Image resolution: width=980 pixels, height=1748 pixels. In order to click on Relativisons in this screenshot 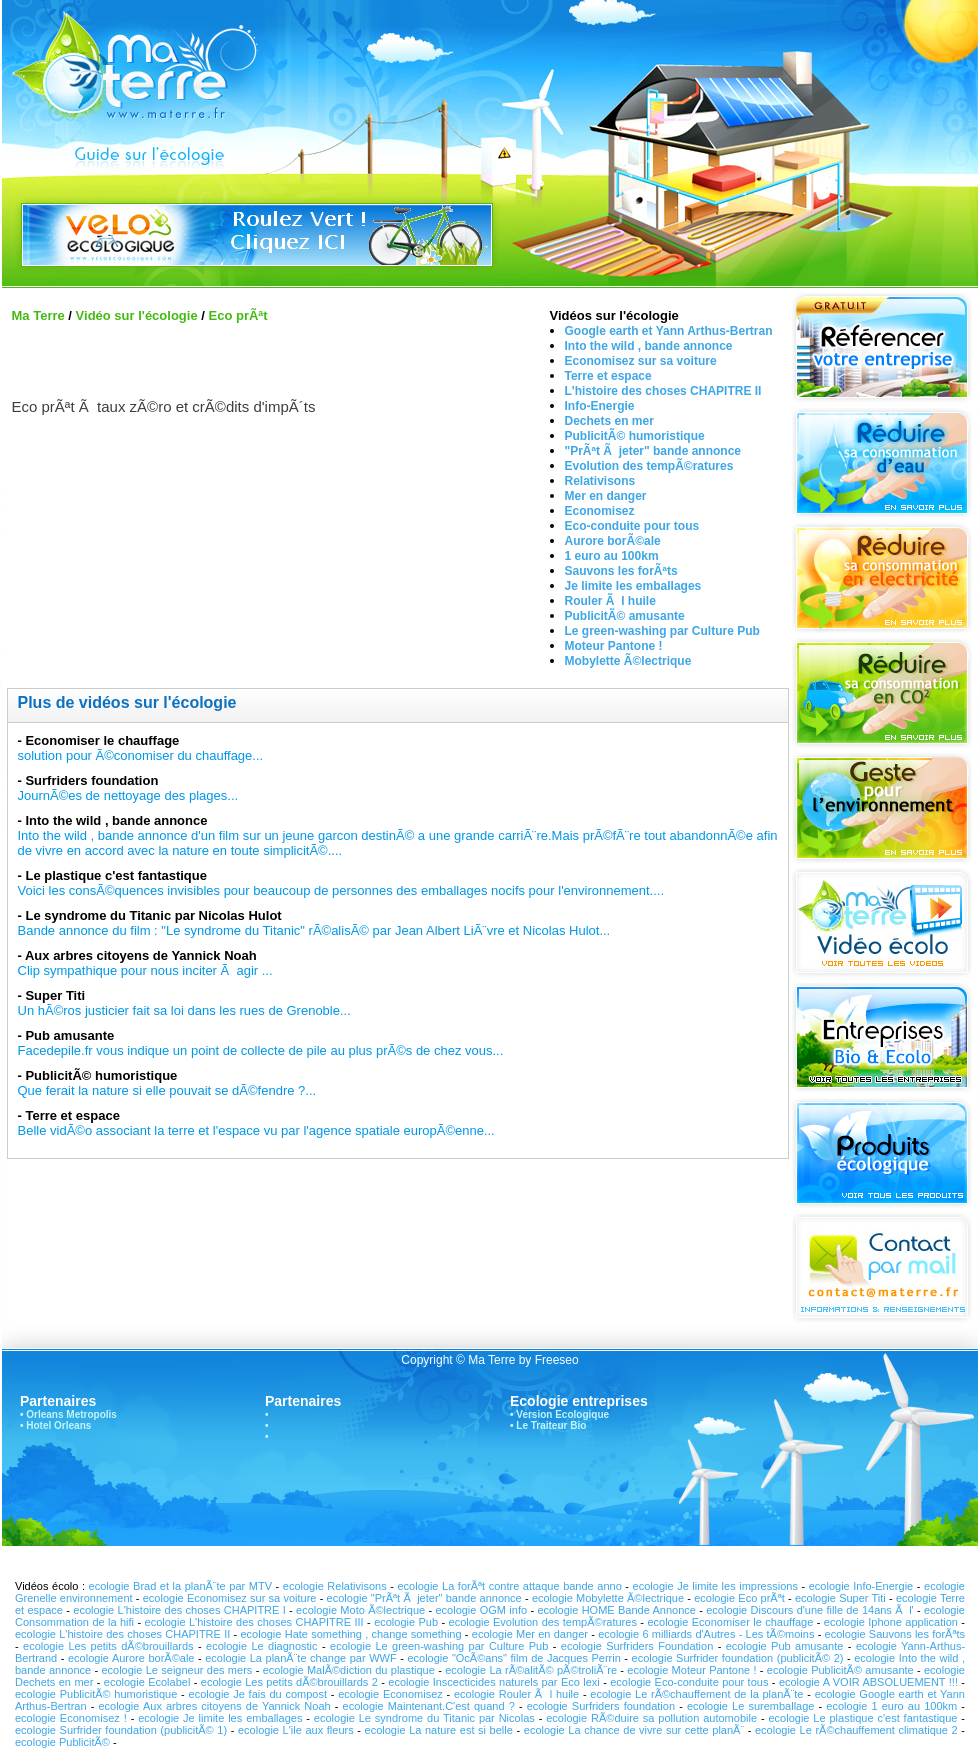, I will do `click(600, 481)`.